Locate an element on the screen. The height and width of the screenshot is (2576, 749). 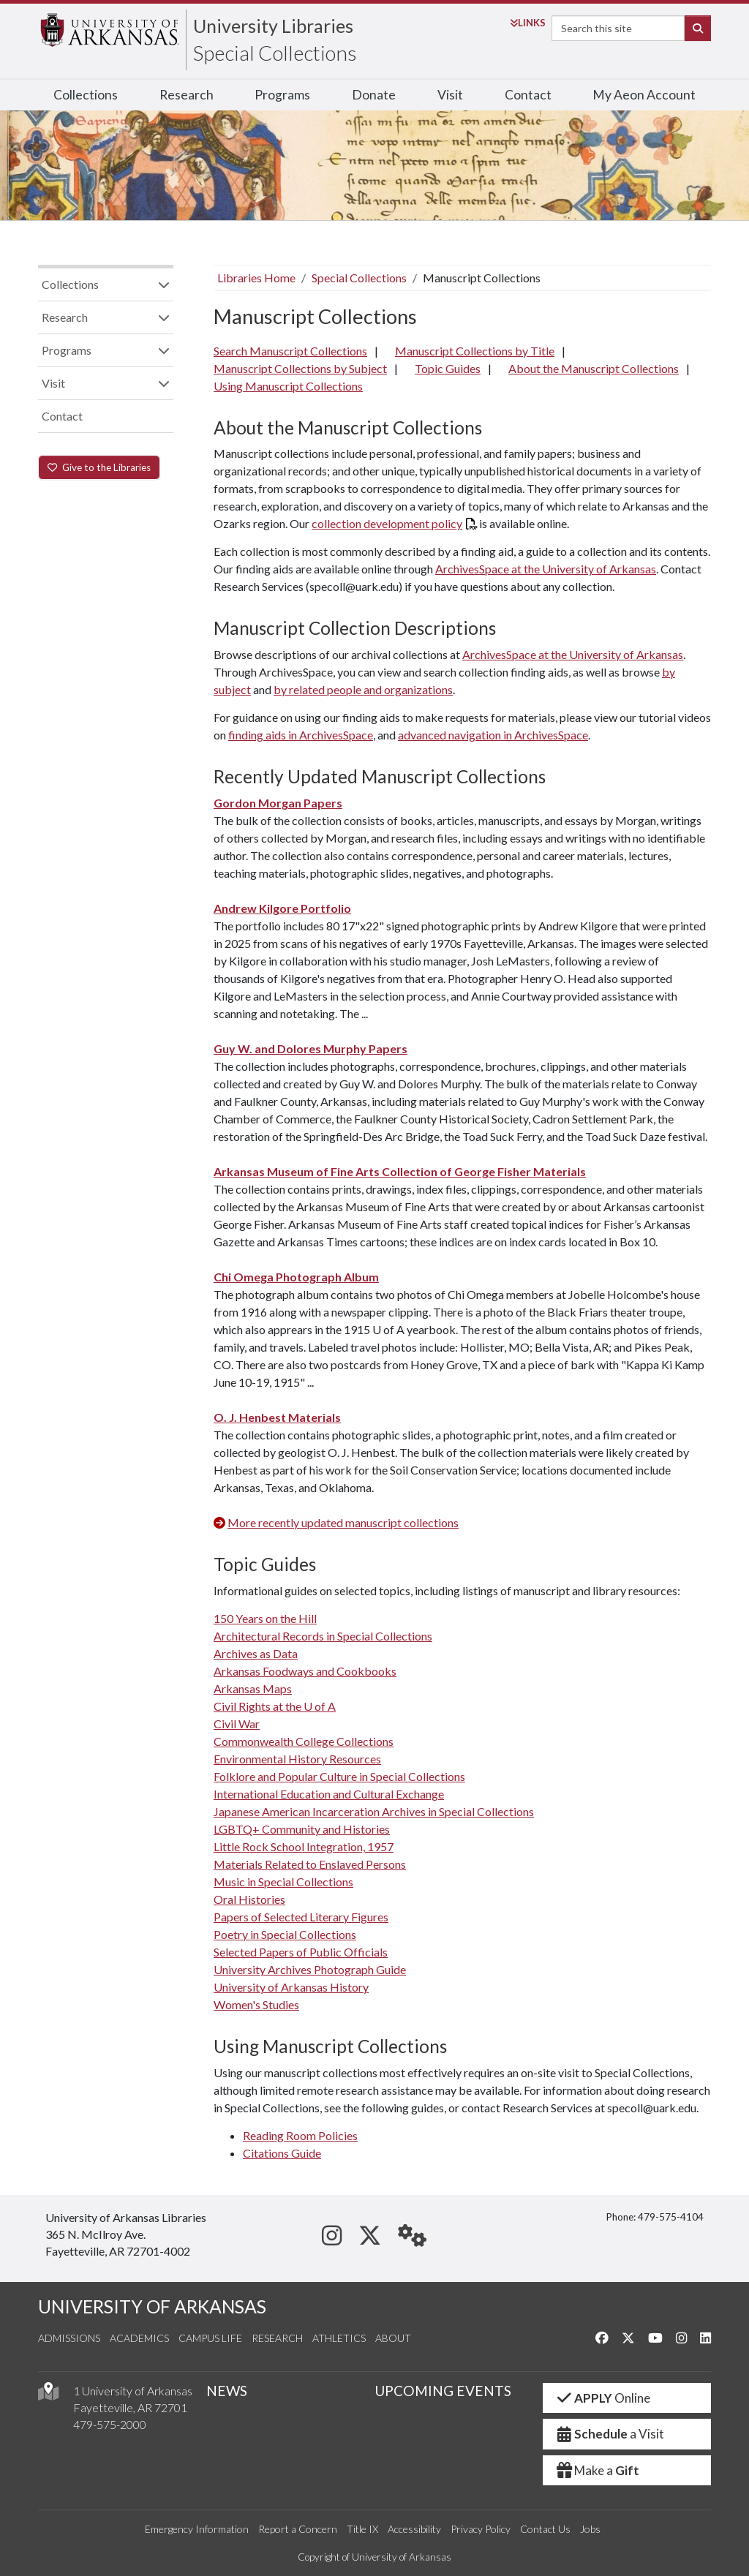
LGBTQ+ Community and Histories is located at coordinates (302, 1829).